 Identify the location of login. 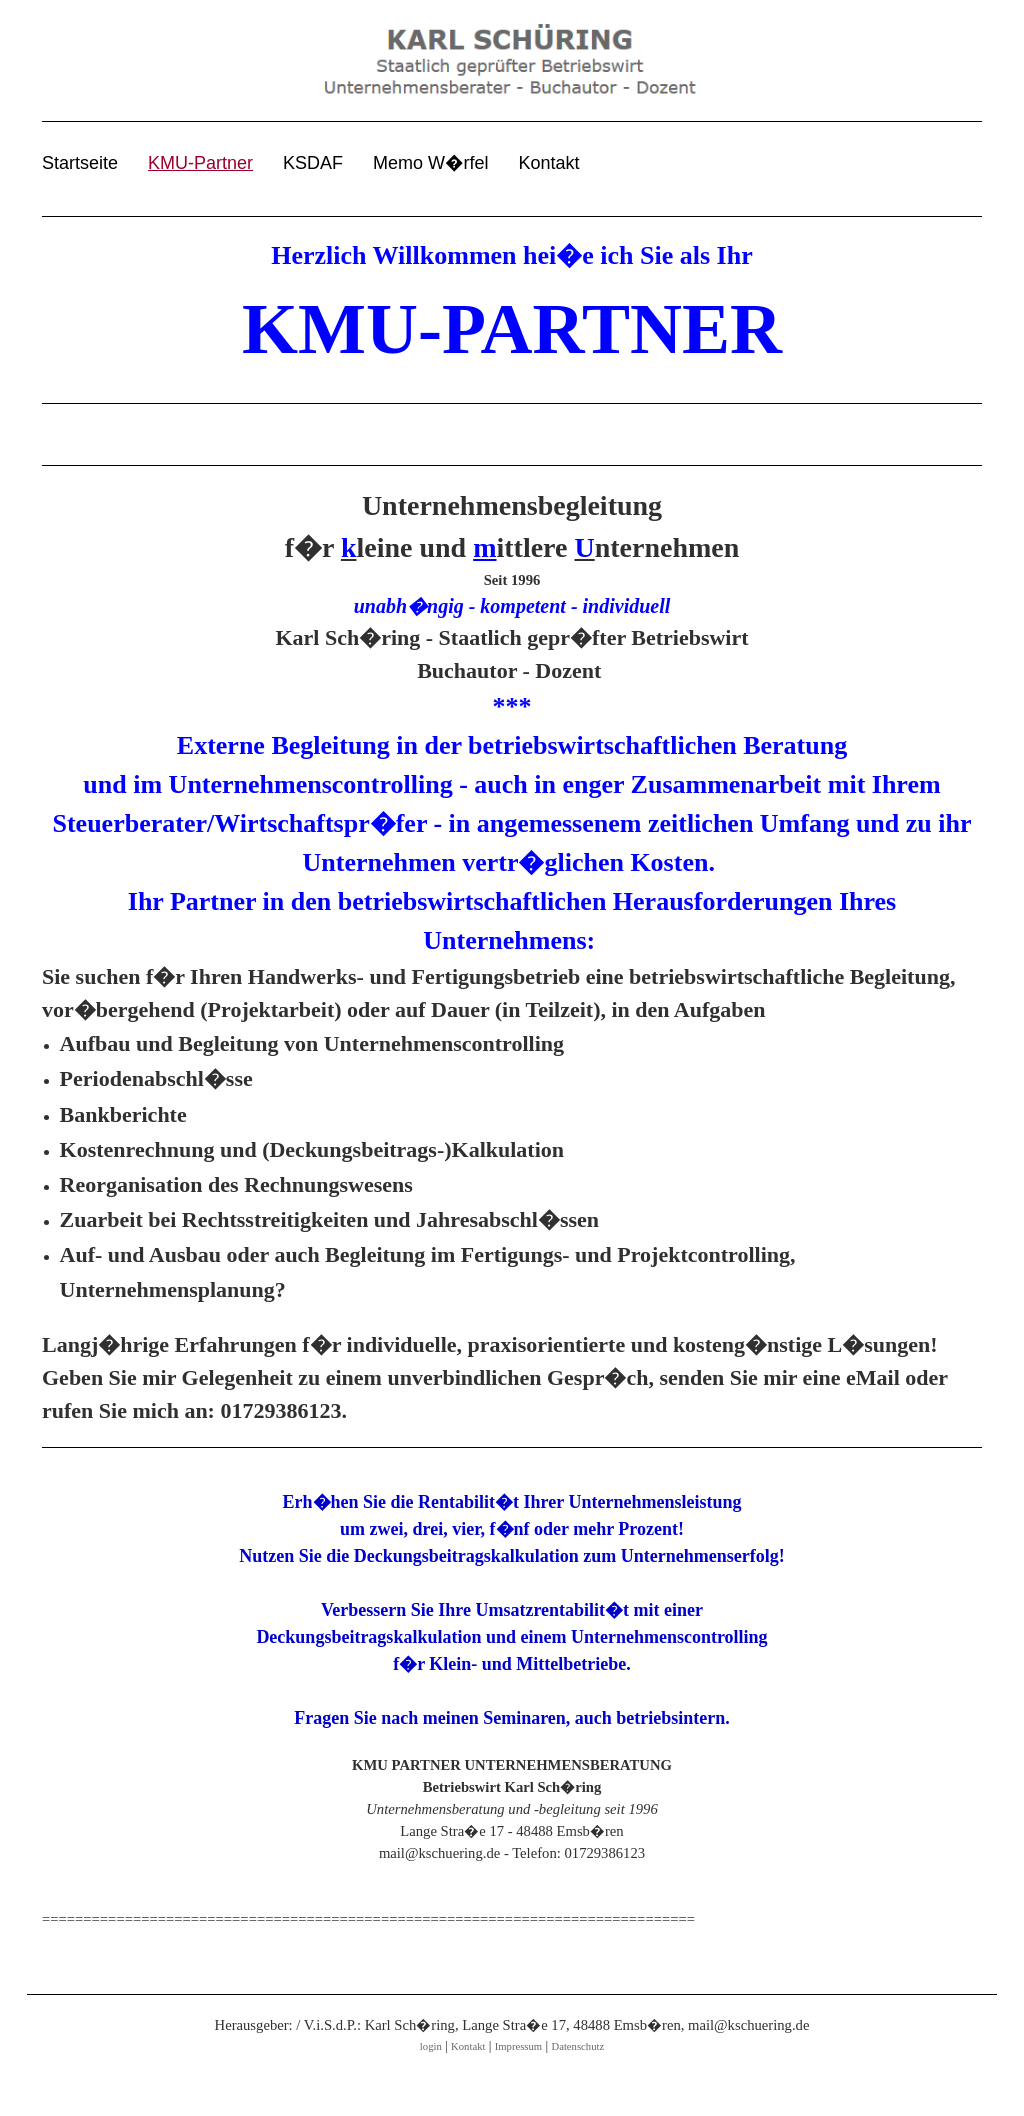
(431, 2046).